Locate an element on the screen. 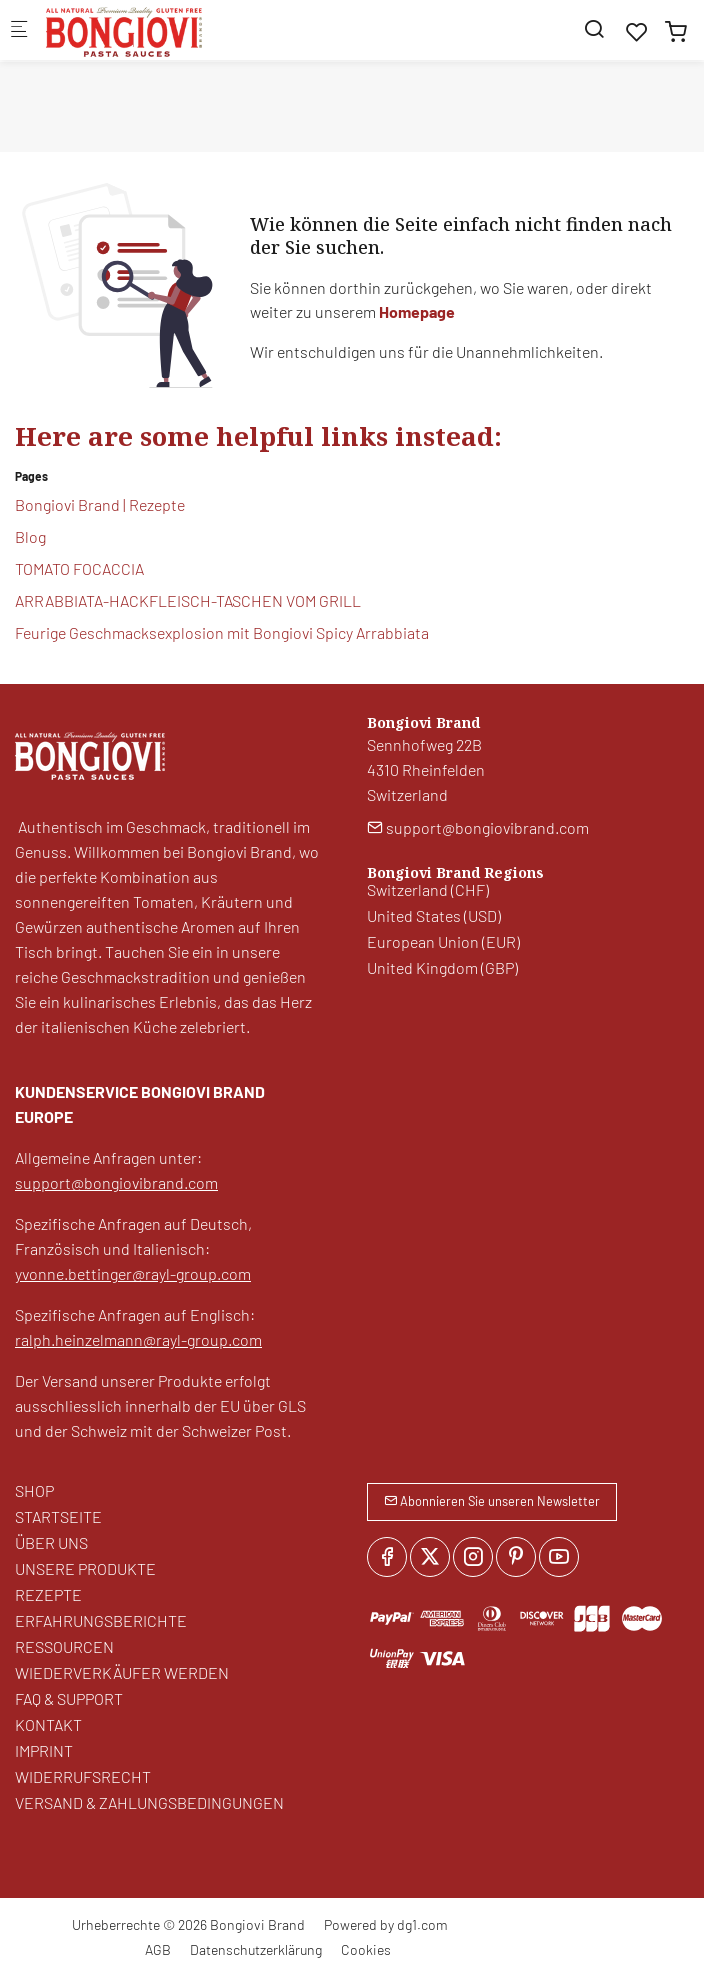  UNSERE PRODUKTE is located at coordinates (85, 1568).